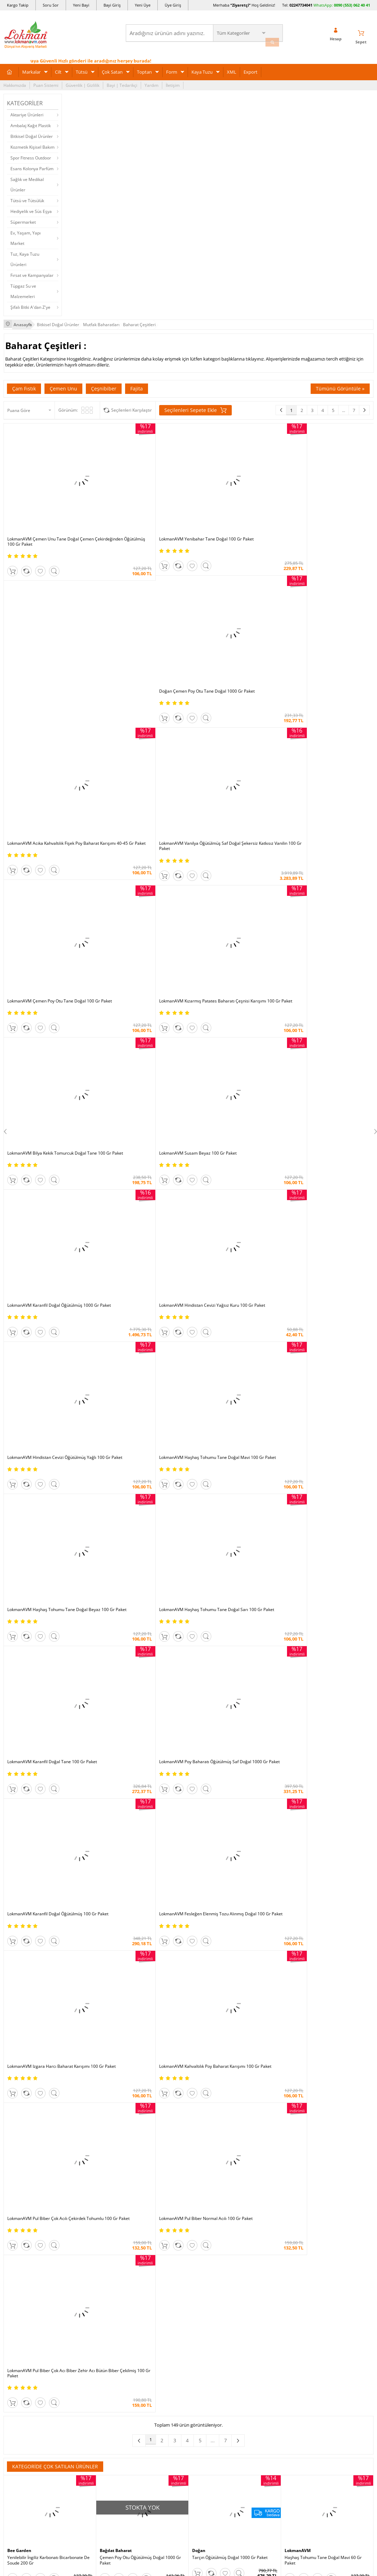 The width and height of the screenshot is (377, 2576). Describe the element at coordinates (81, 2302) in the screenshot. I see `Msf.li Sözleşme` at that location.